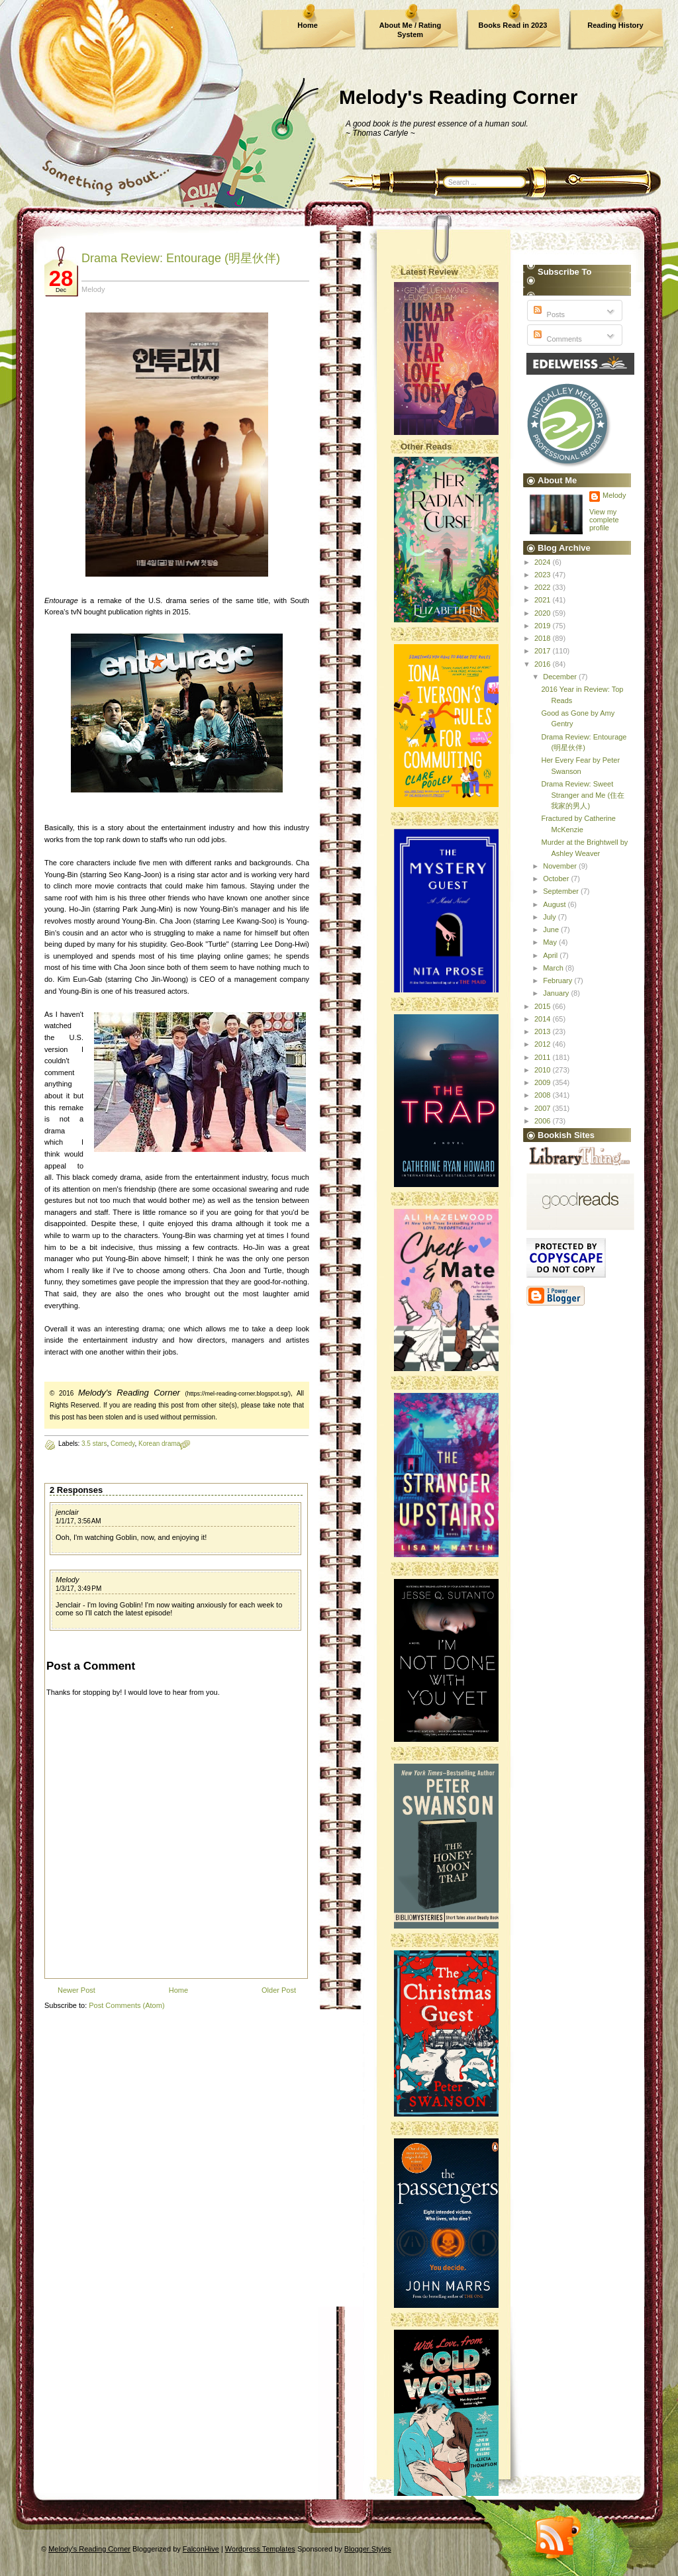 This screenshot has width=678, height=2576. I want to click on Comedy, so click(123, 1443).